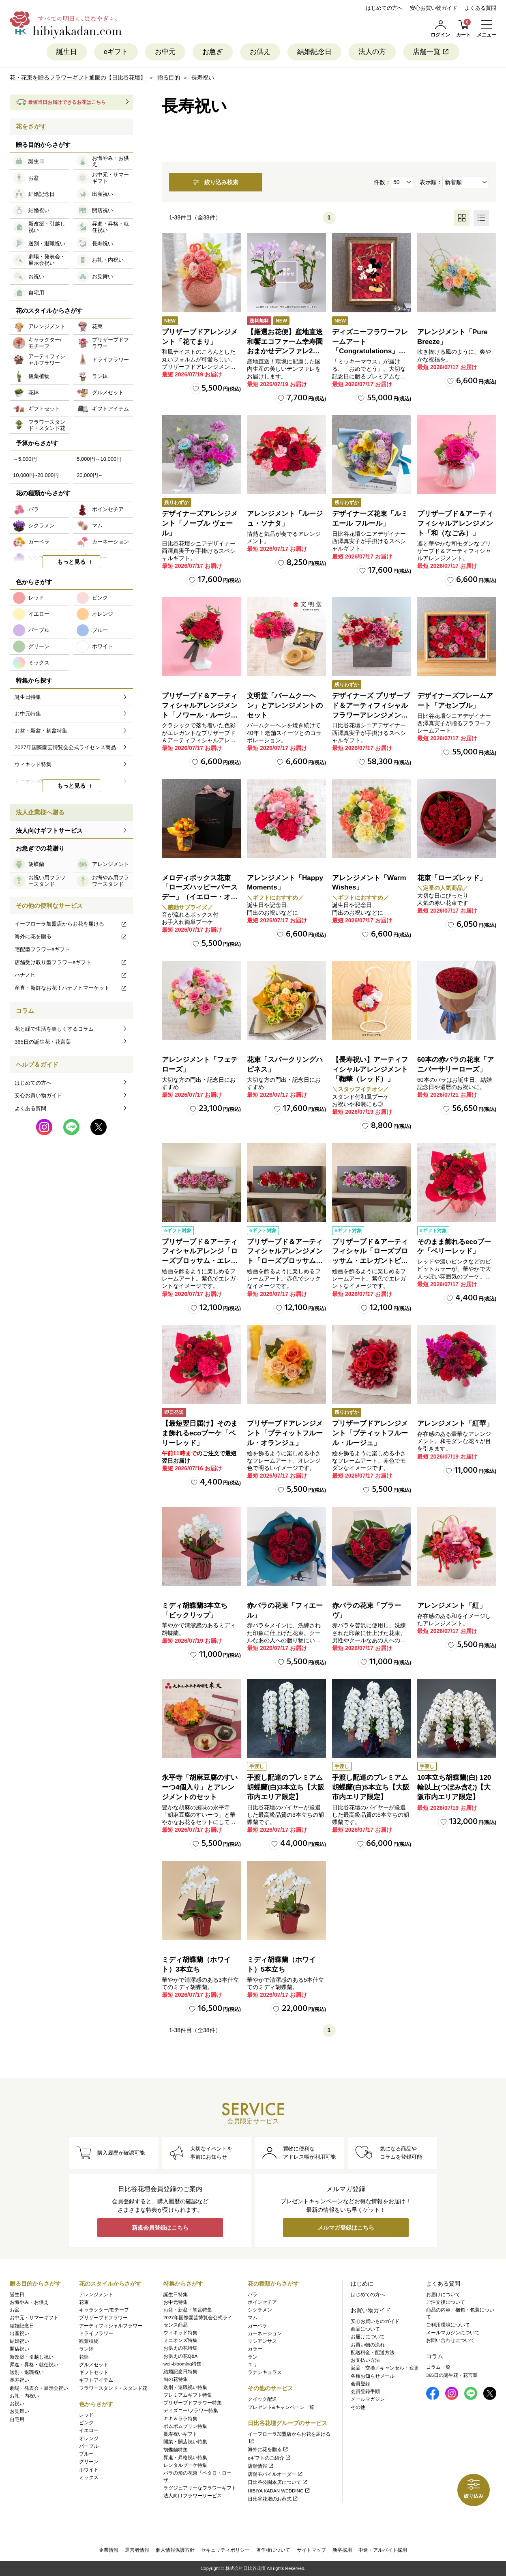  What do you see at coordinates (84, 2357) in the screenshot?
I see `花鉢` at bounding box center [84, 2357].